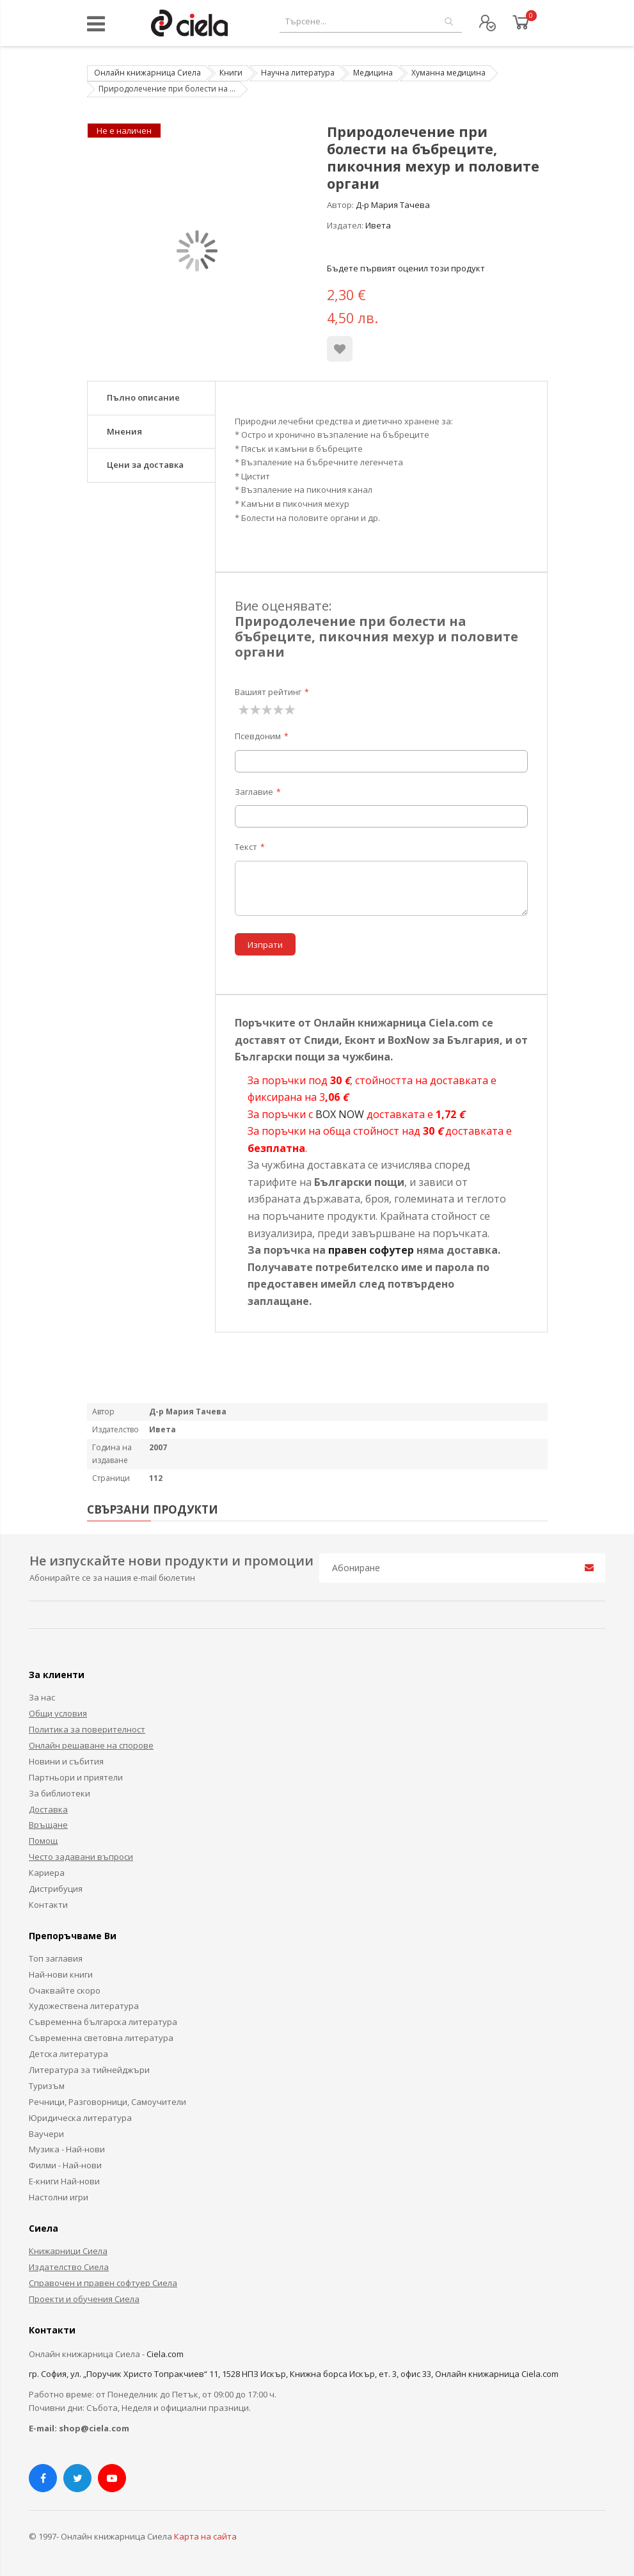 This screenshot has height=2576, width=634. What do you see at coordinates (89, 2070) in the screenshot?
I see `Литература за тийнейджъри` at bounding box center [89, 2070].